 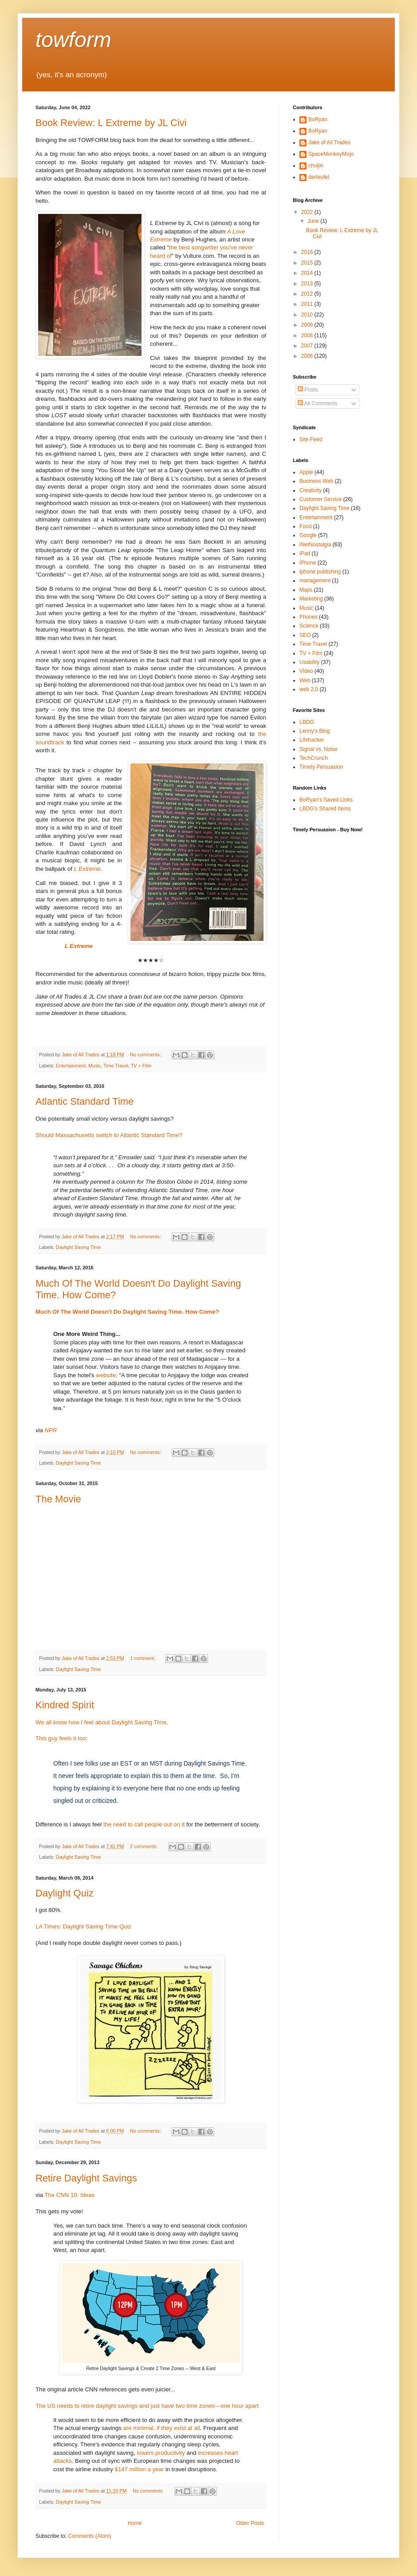 I want to click on website, so click(x=106, y=1375).